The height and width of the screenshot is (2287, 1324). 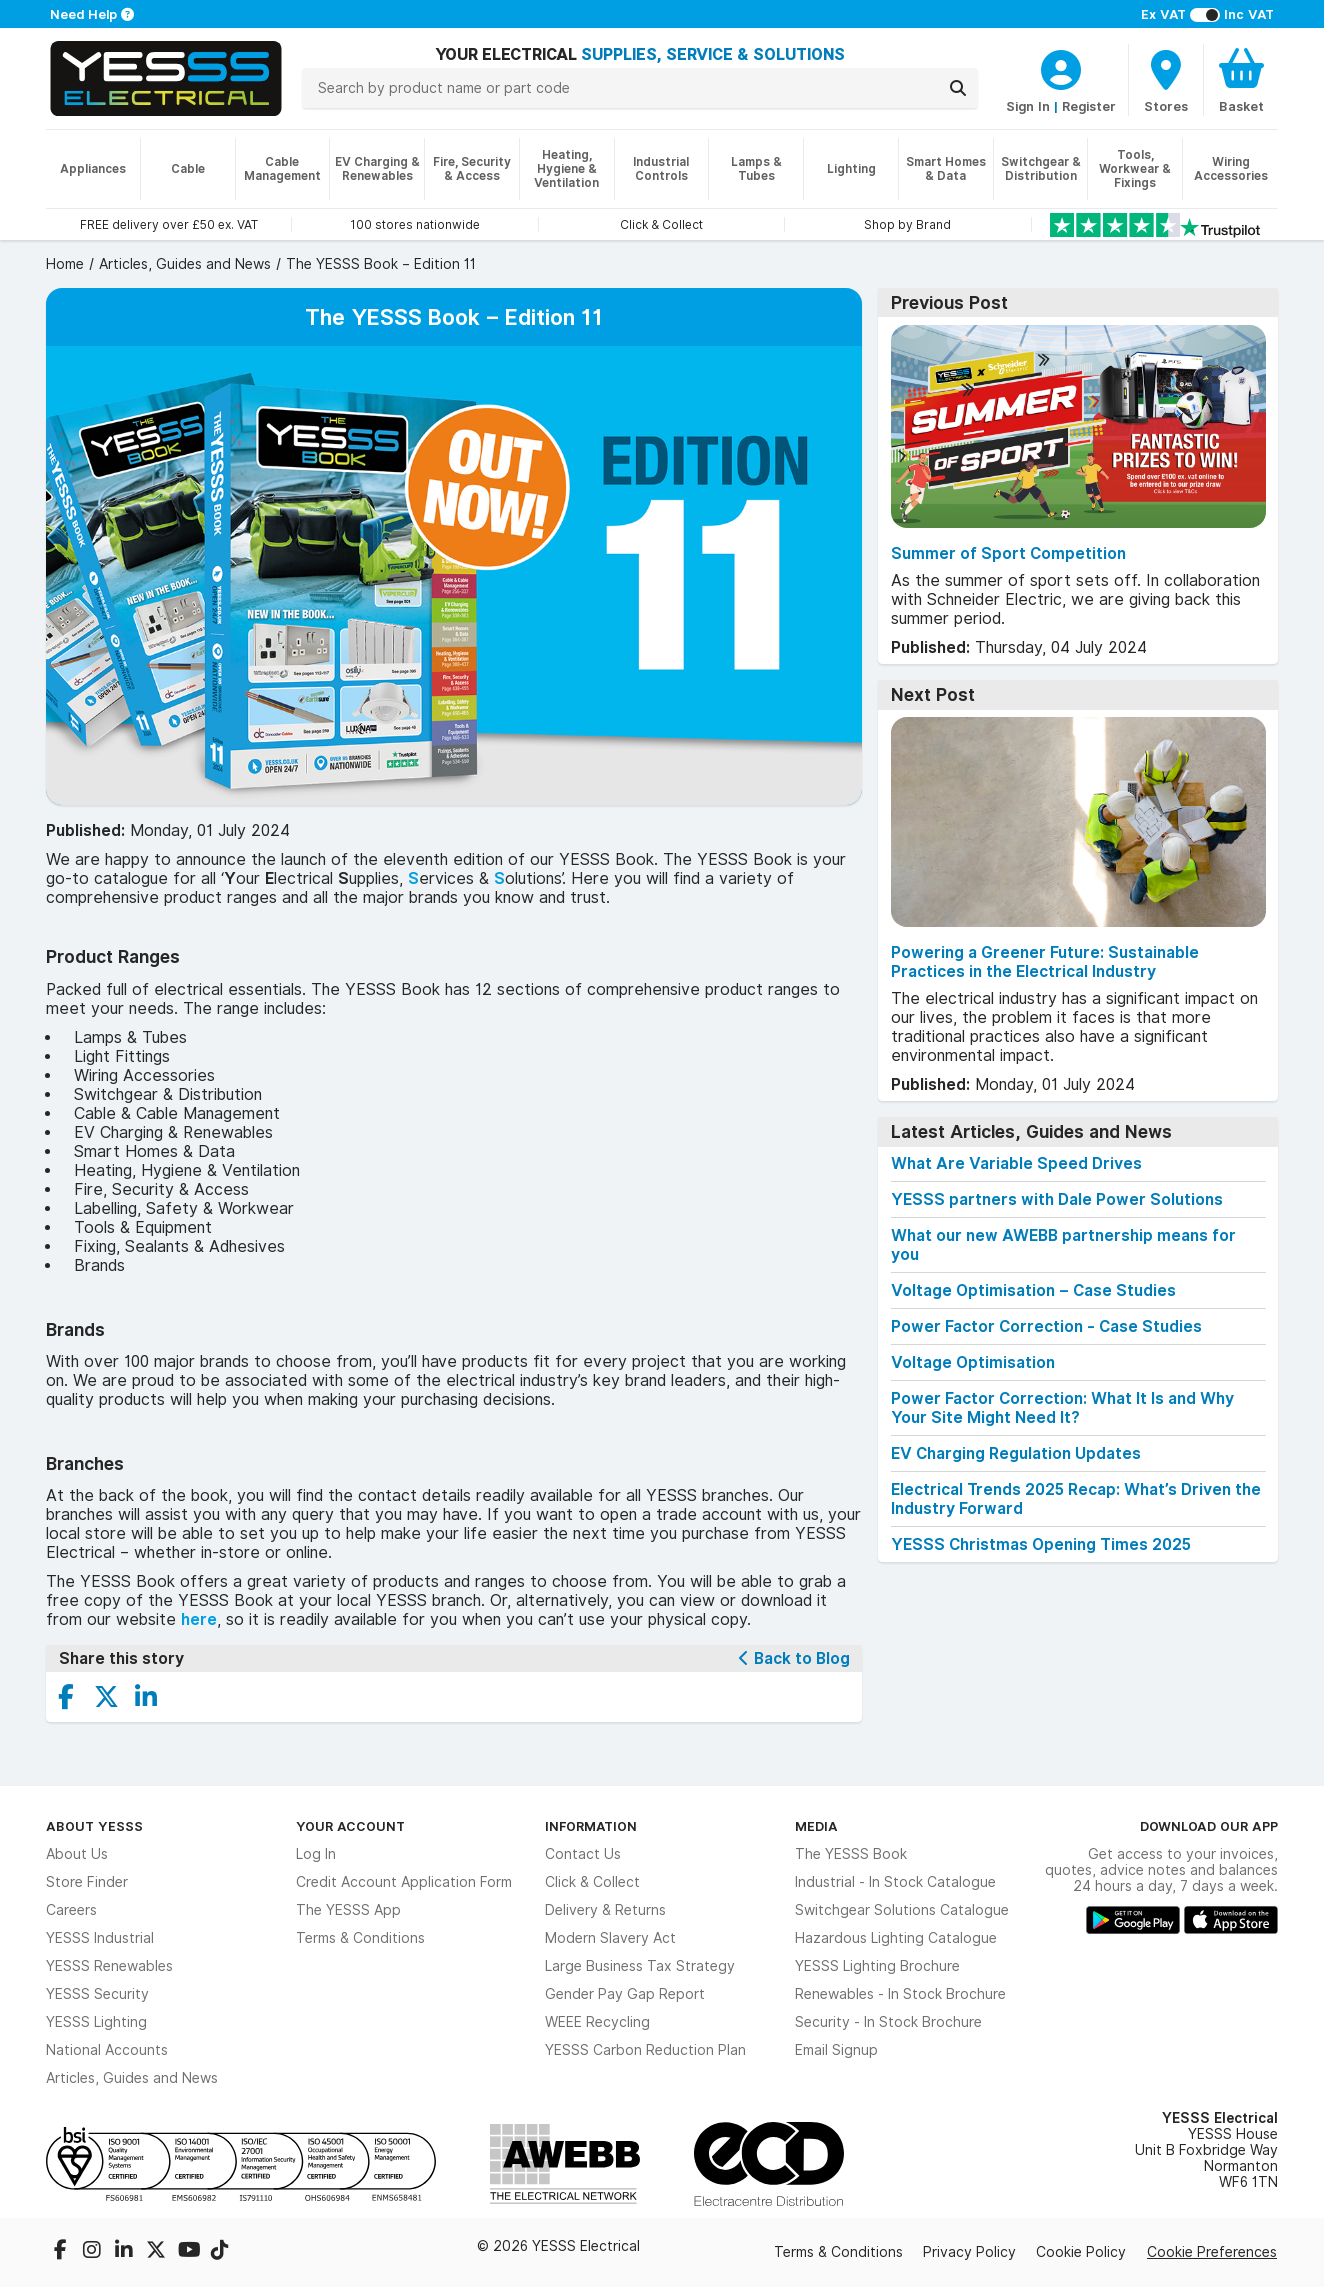 I want to click on Delivery & Returns, so click(x=605, y=1910).